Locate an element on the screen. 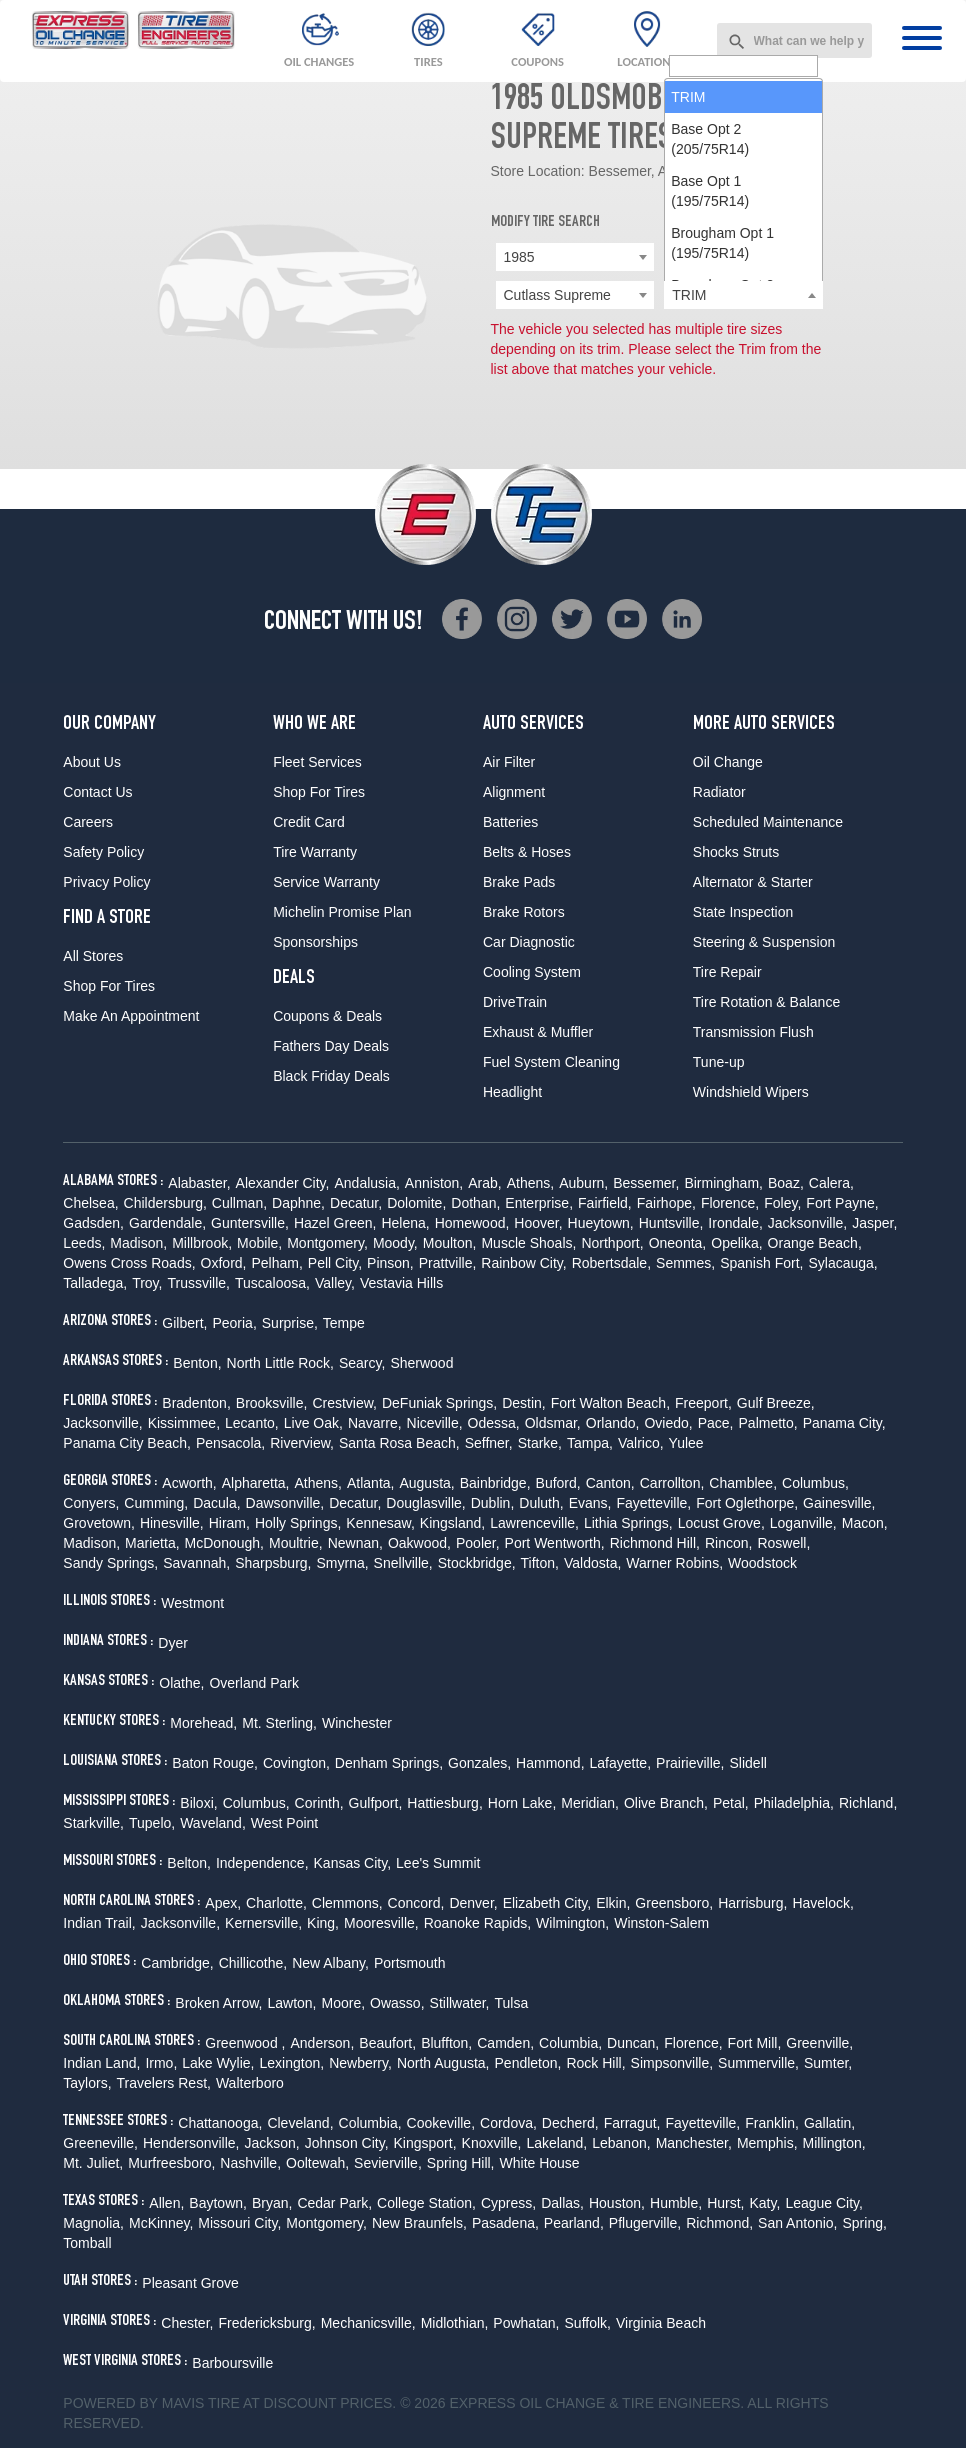  Elizabeth City, is located at coordinates (547, 1903).